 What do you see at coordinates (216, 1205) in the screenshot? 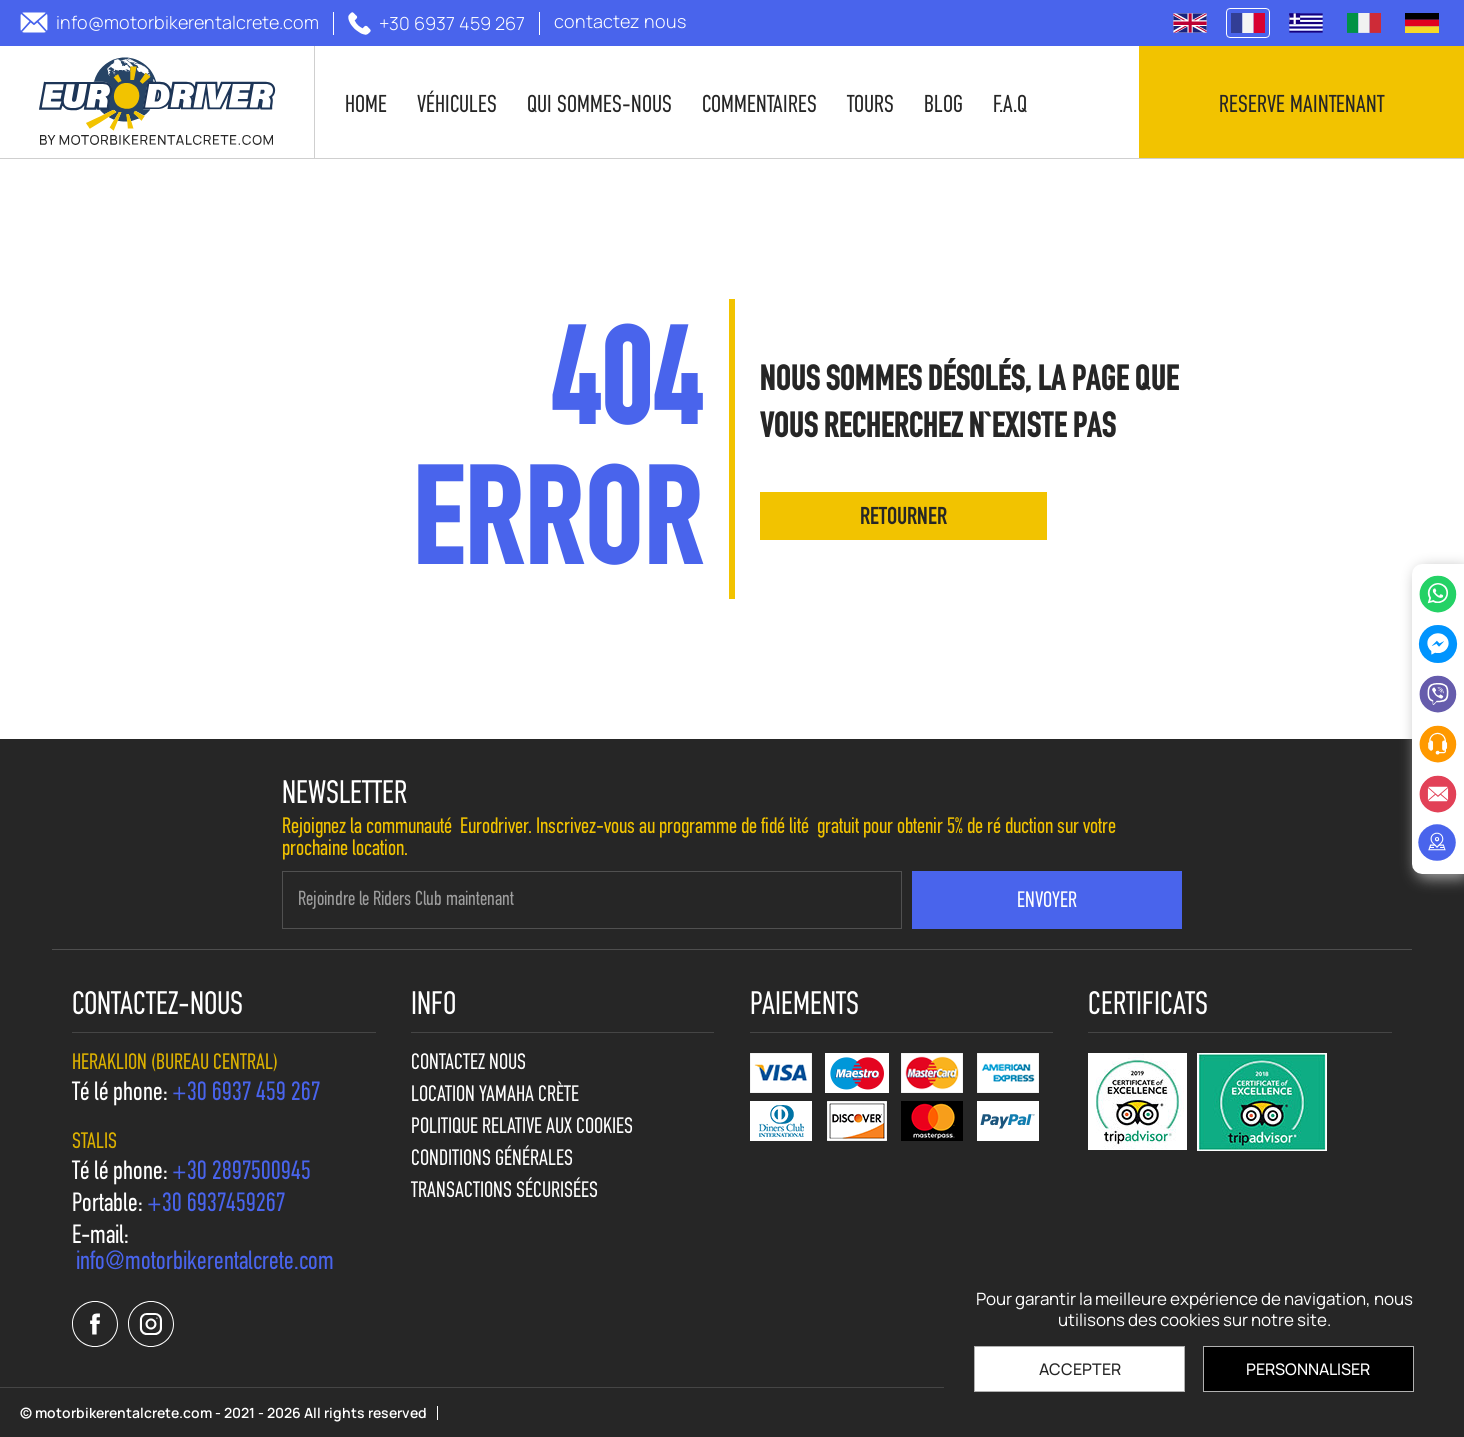
I see `[call us +30 6937459267]` at bounding box center [216, 1205].